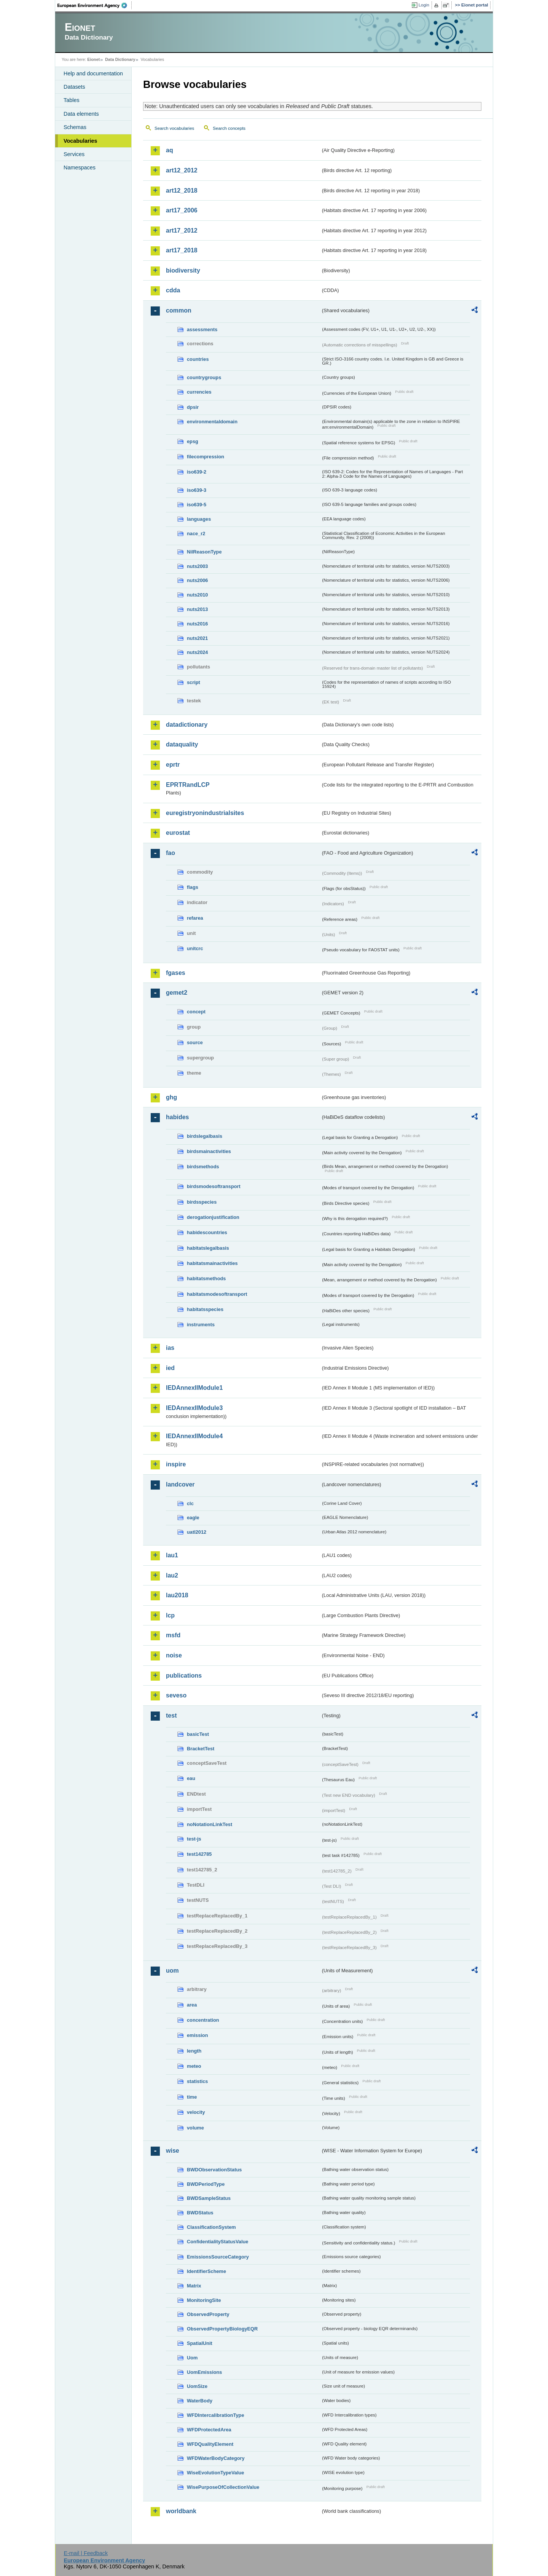 The width and height of the screenshot is (548, 2576). What do you see at coordinates (206, 2271) in the screenshot?
I see `IdentifierScheme` at bounding box center [206, 2271].